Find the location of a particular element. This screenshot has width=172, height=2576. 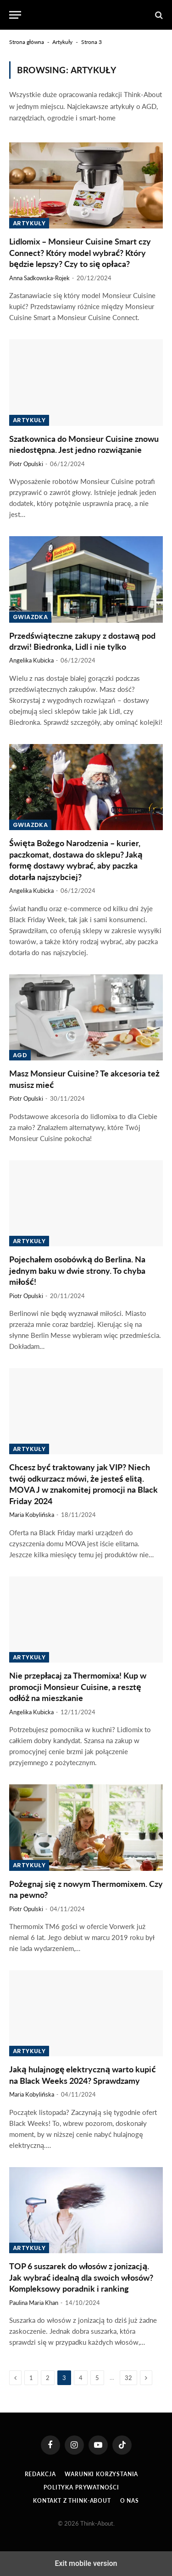

Polityka prywatności is located at coordinates (81, 2487).